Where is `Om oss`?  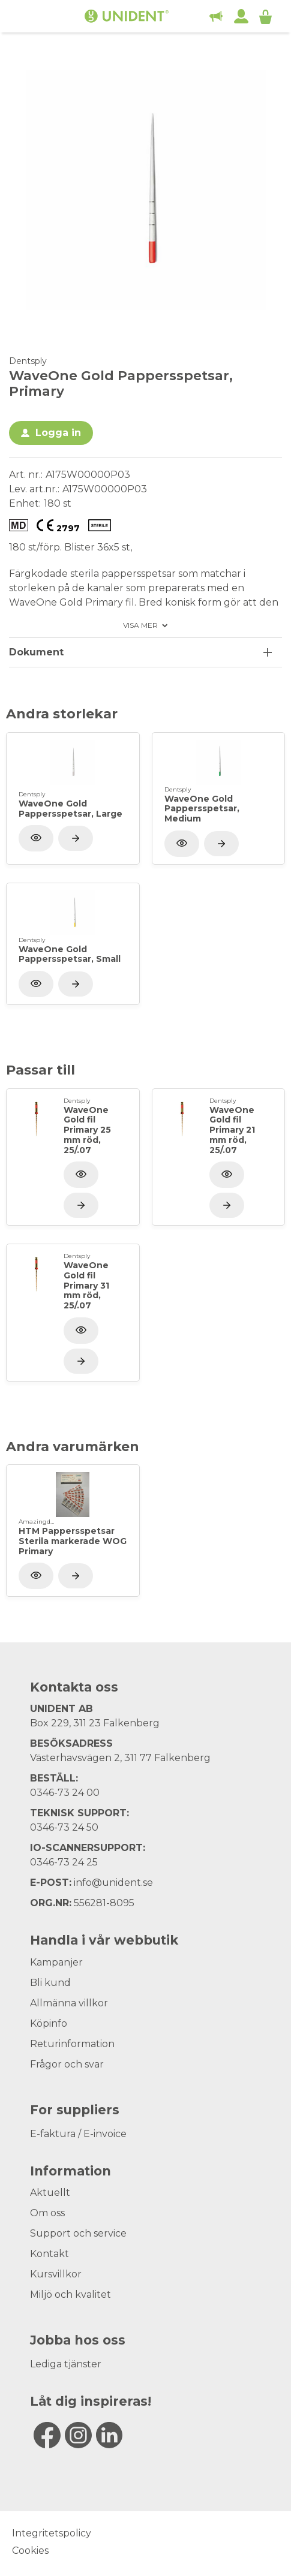 Om oss is located at coordinates (47, 2213).